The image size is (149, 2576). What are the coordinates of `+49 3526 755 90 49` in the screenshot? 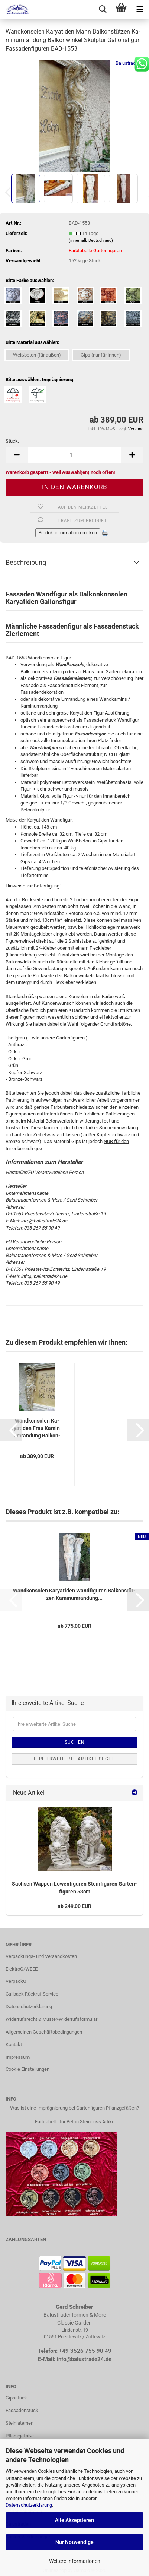 It's located at (85, 2351).